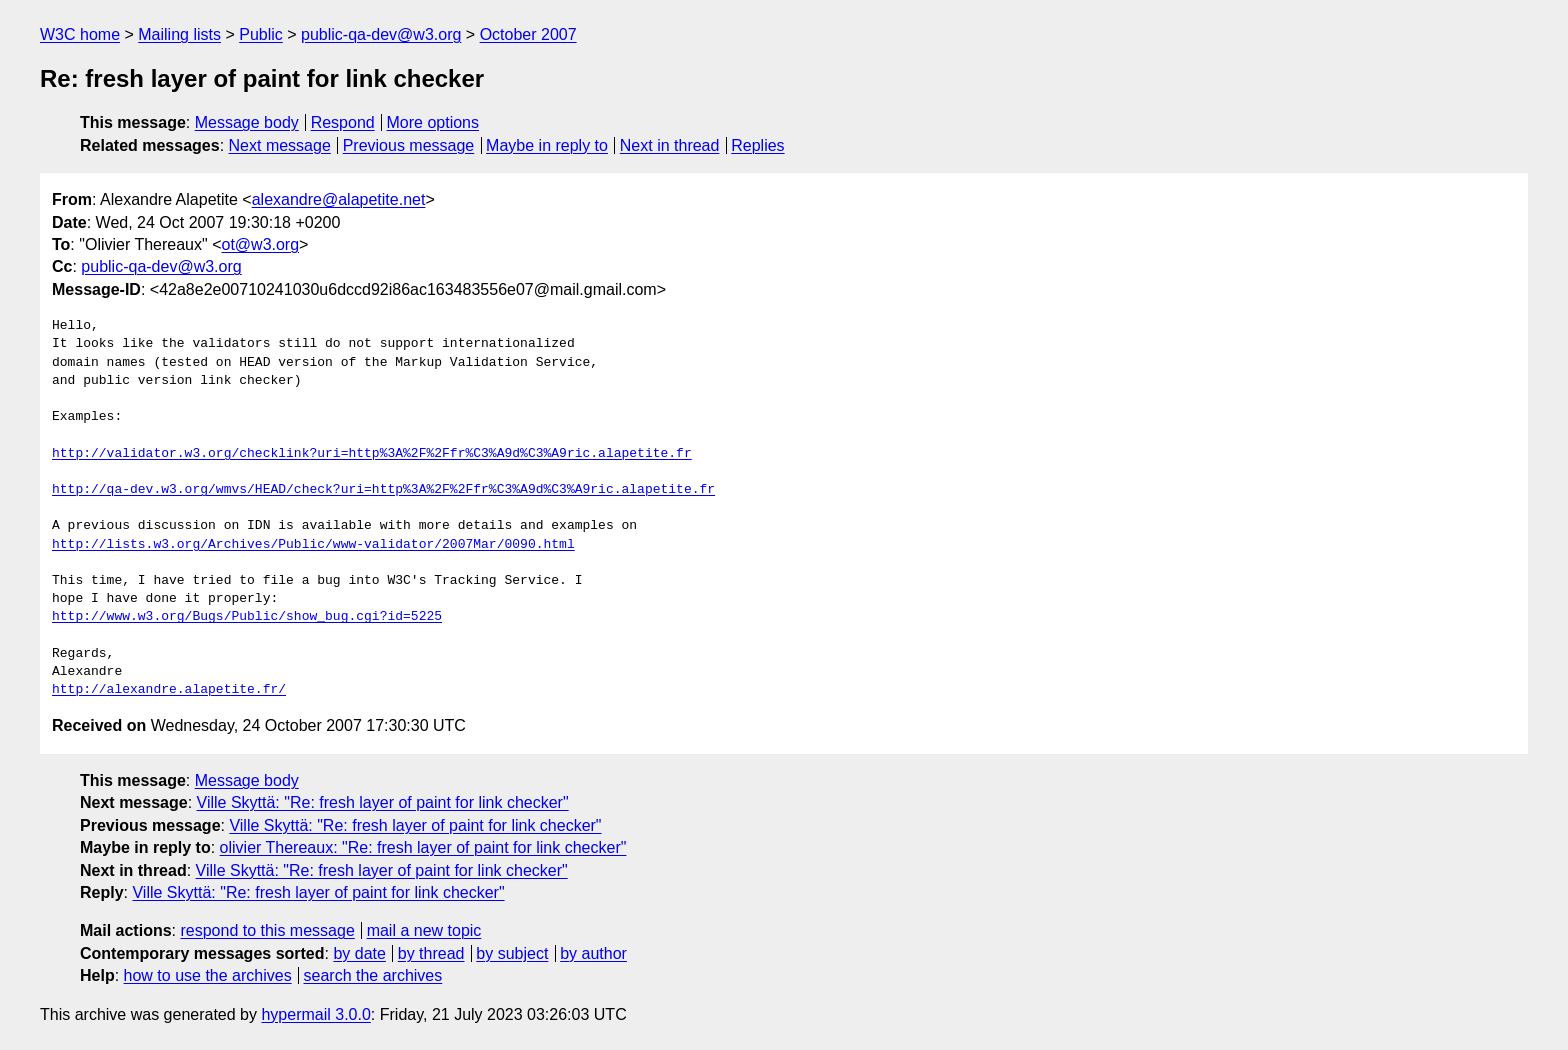  What do you see at coordinates (359, 953) in the screenshot?
I see `by date` at bounding box center [359, 953].